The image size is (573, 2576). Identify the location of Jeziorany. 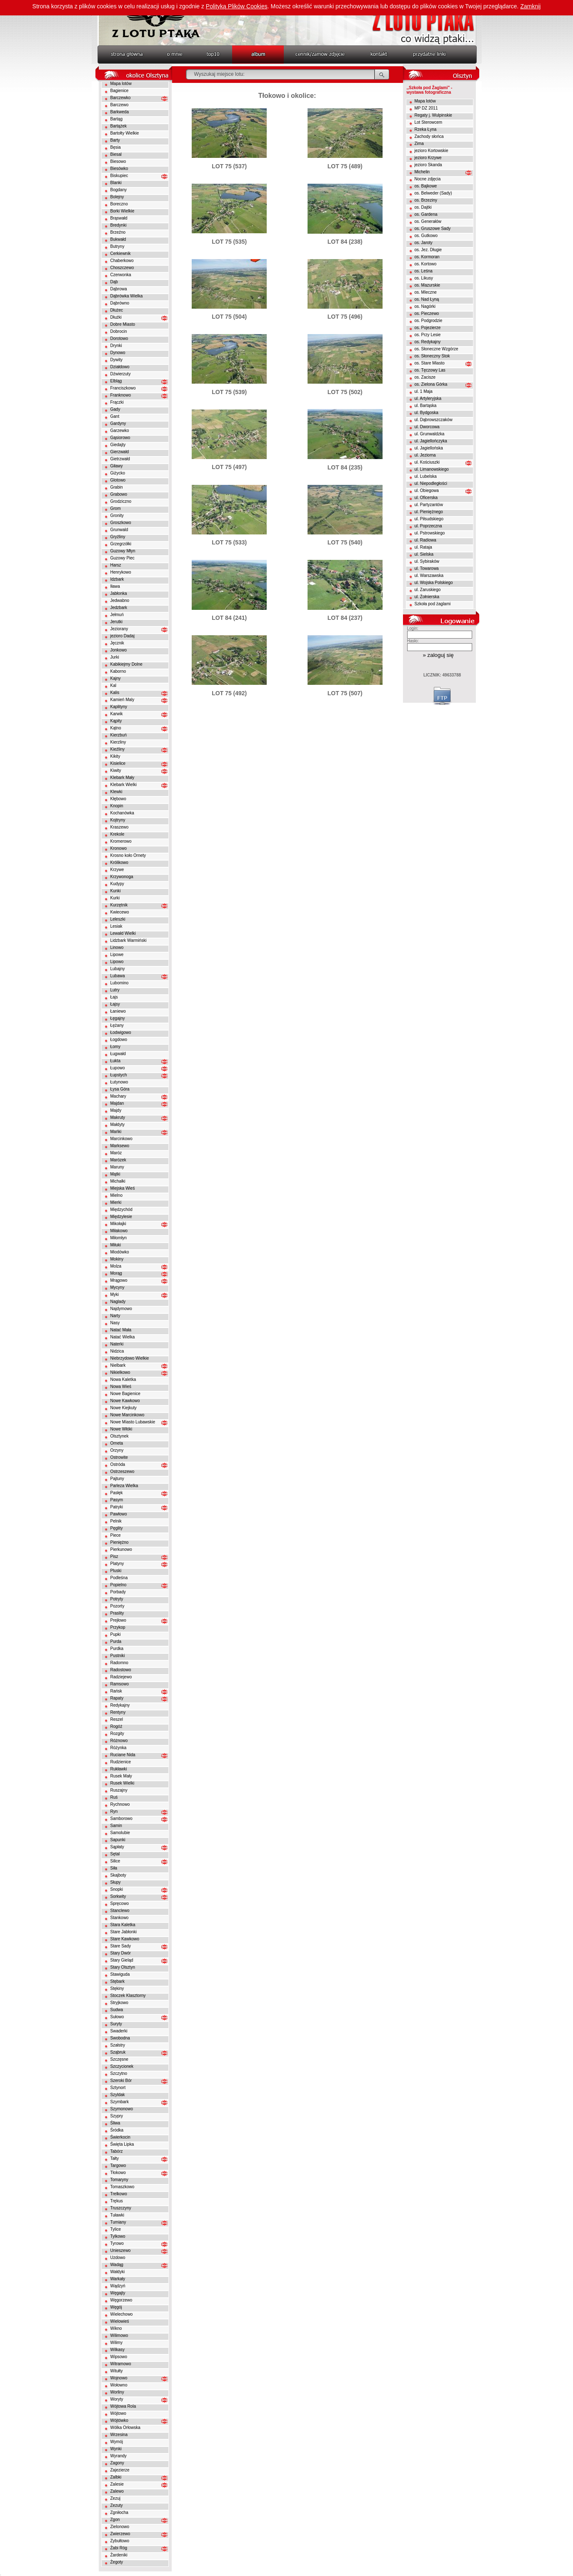
(119, 629).